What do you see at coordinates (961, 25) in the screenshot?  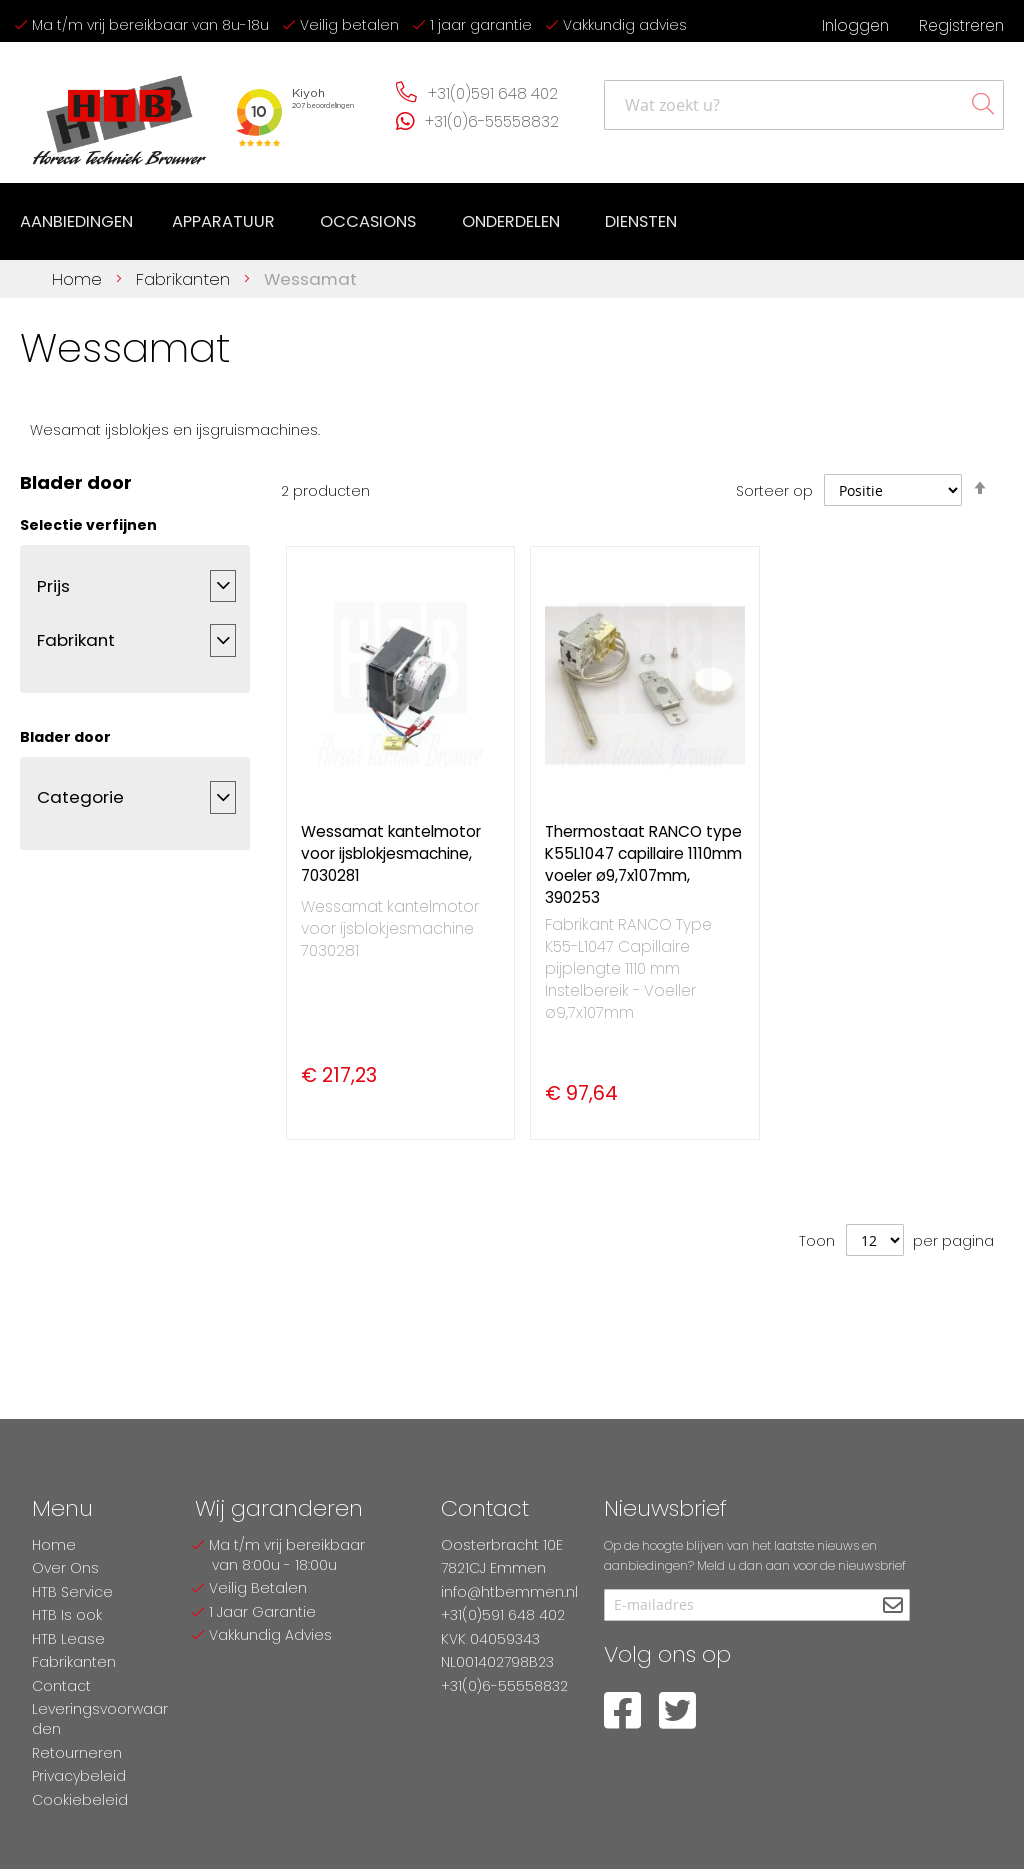 I see `Registreren` at bounding box center [961, 25].